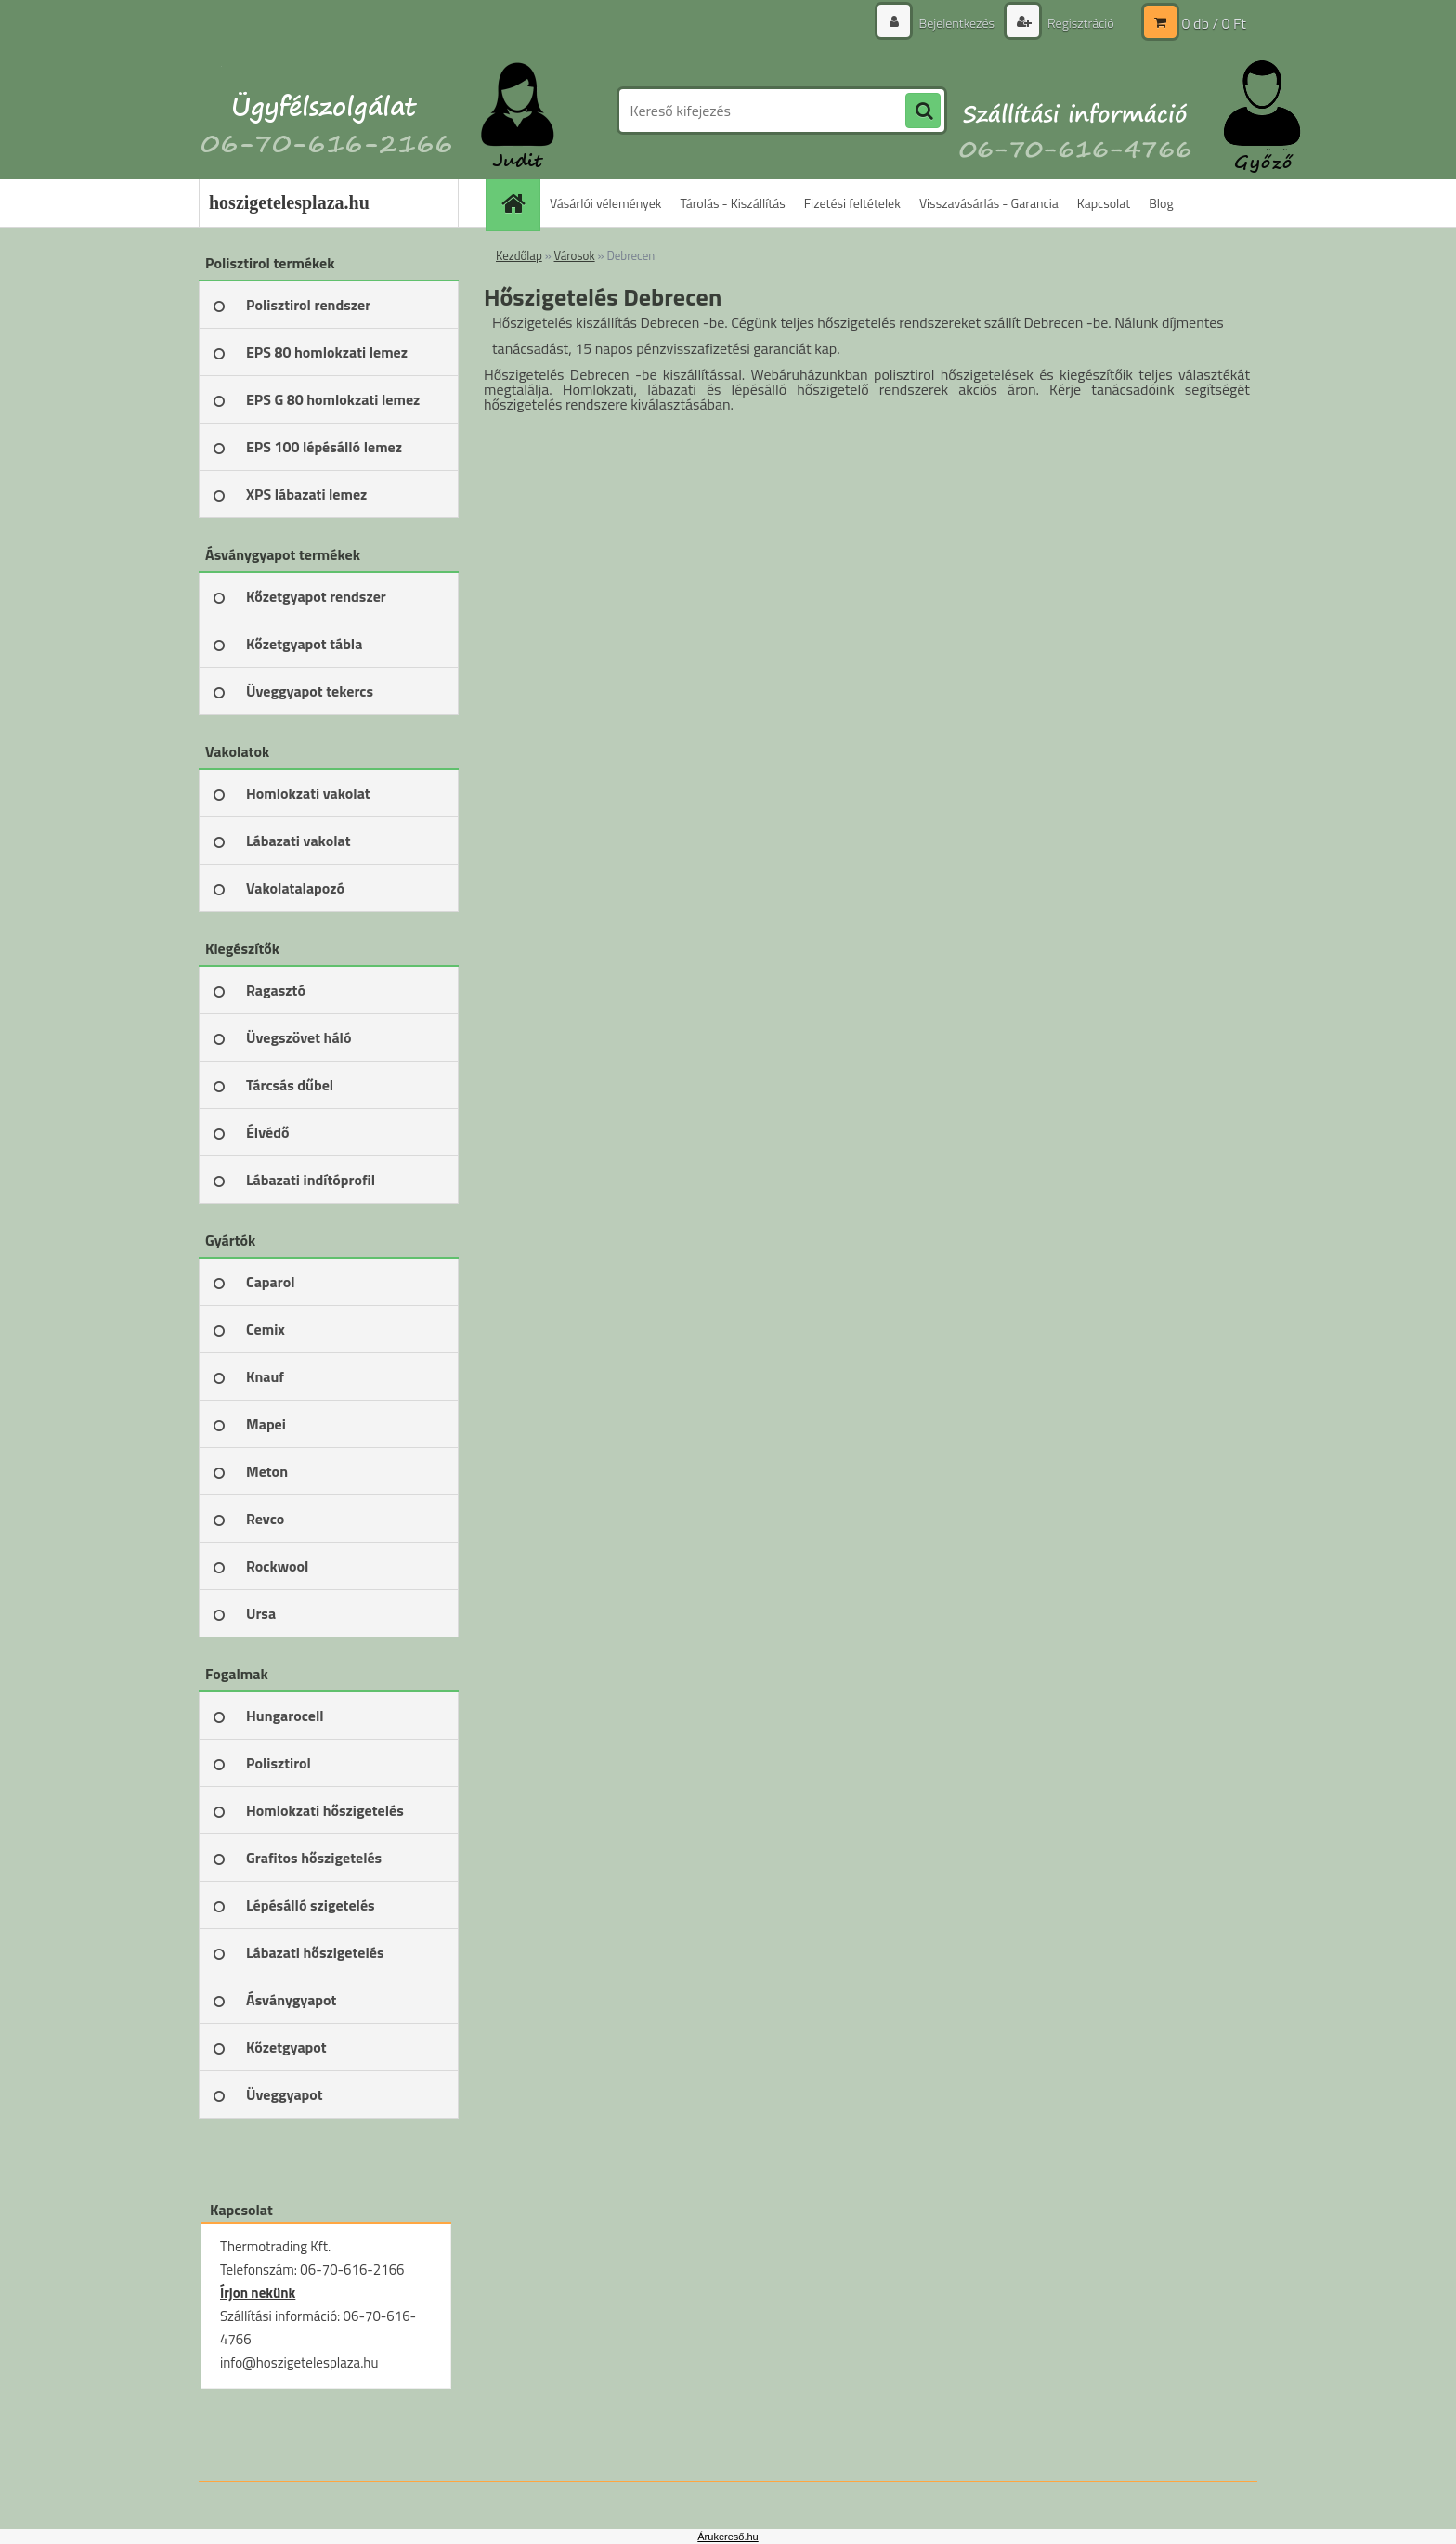 The height and width of the screenshot is (2544, 1456). Describe the element at coordinates (1079, 23) in the screenshot. I see `Regisztráció` at that location.